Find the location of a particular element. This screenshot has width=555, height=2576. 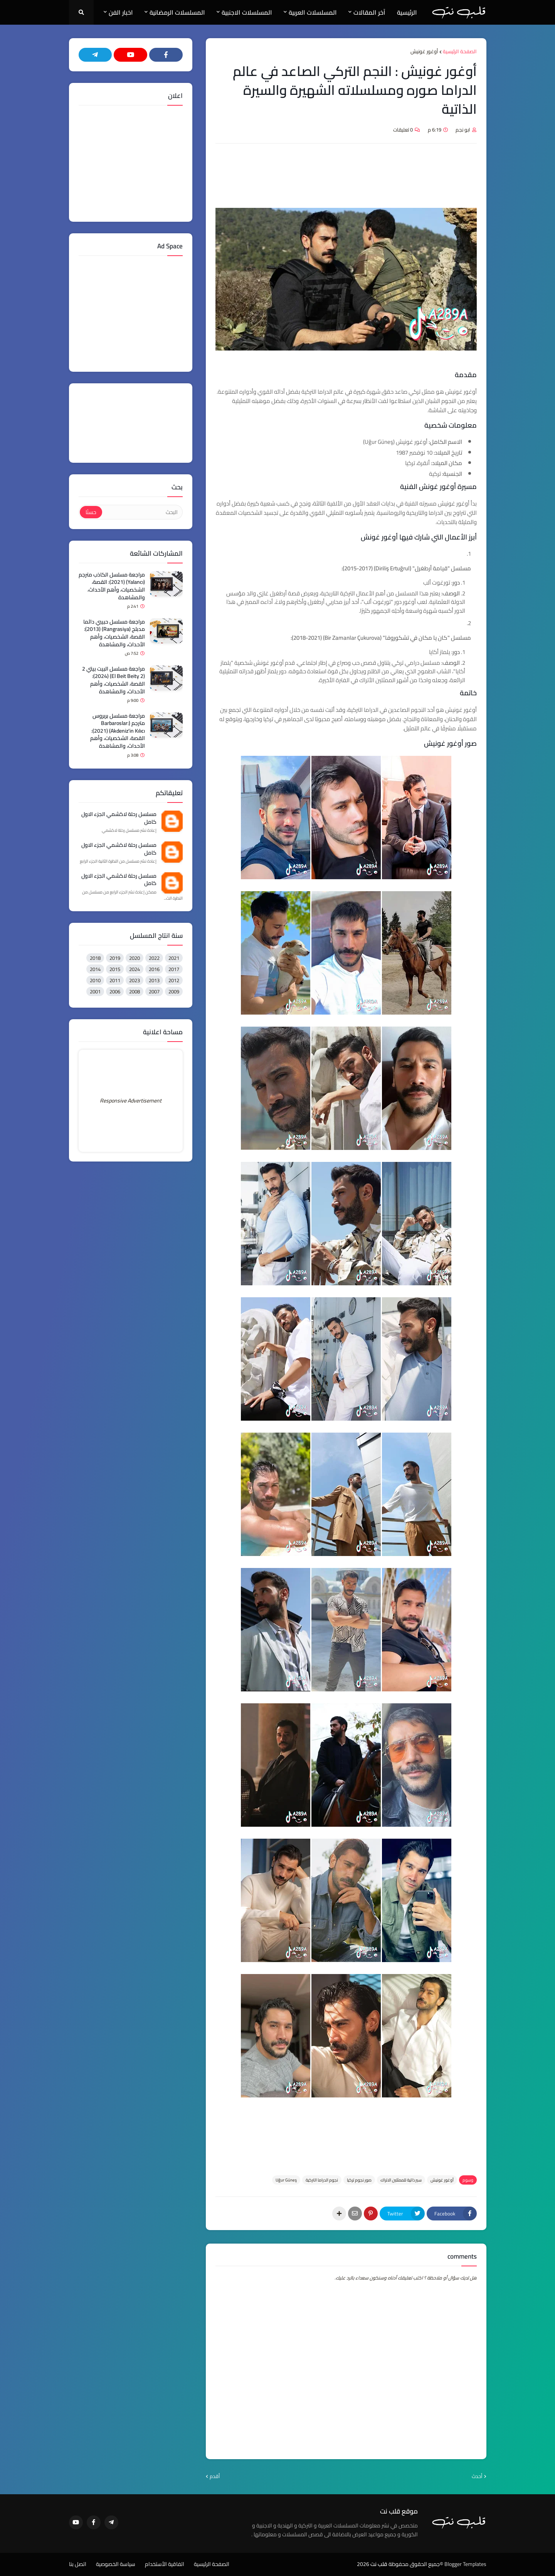

2017 is located at coordinates (173, 969).